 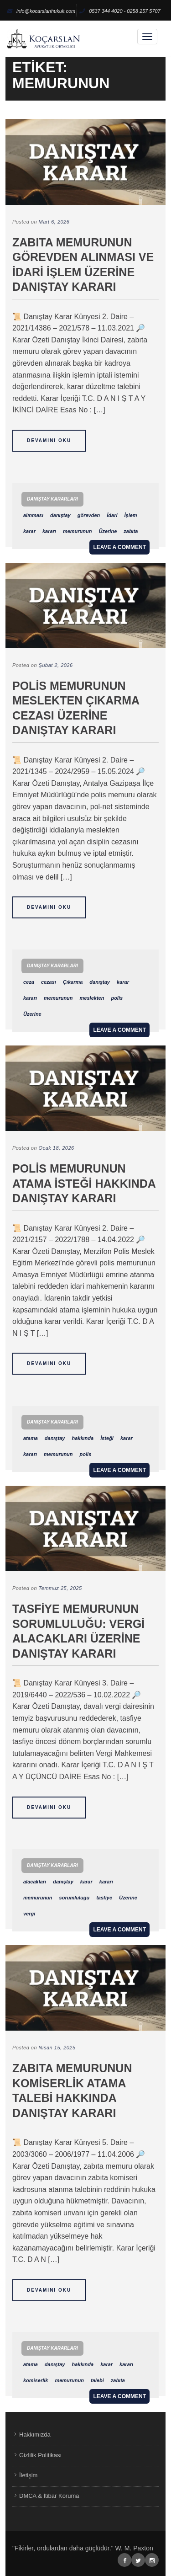 I want to click on İdari, so click(x=112, y=515).